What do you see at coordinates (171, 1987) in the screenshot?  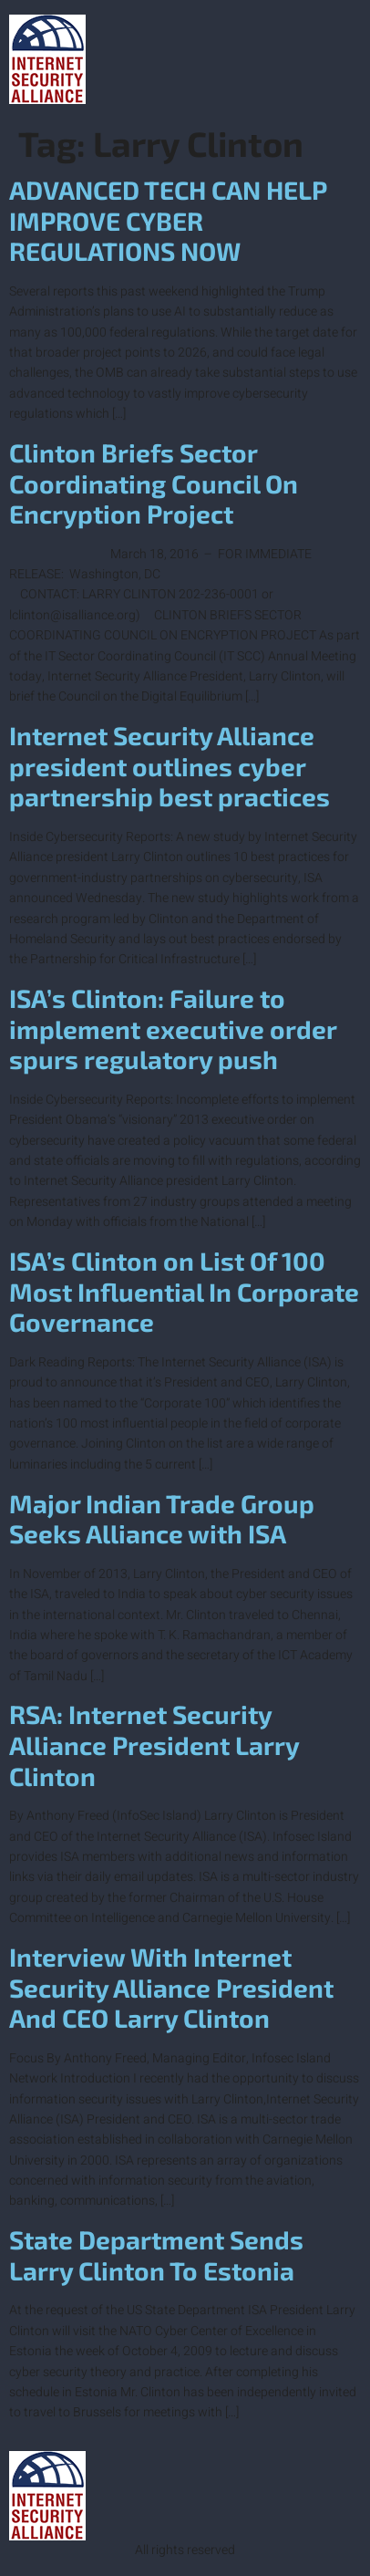 I see `Interview With Internet Security Alliance President And CEO Larry Clinton` at bounding box center [171, 1987].